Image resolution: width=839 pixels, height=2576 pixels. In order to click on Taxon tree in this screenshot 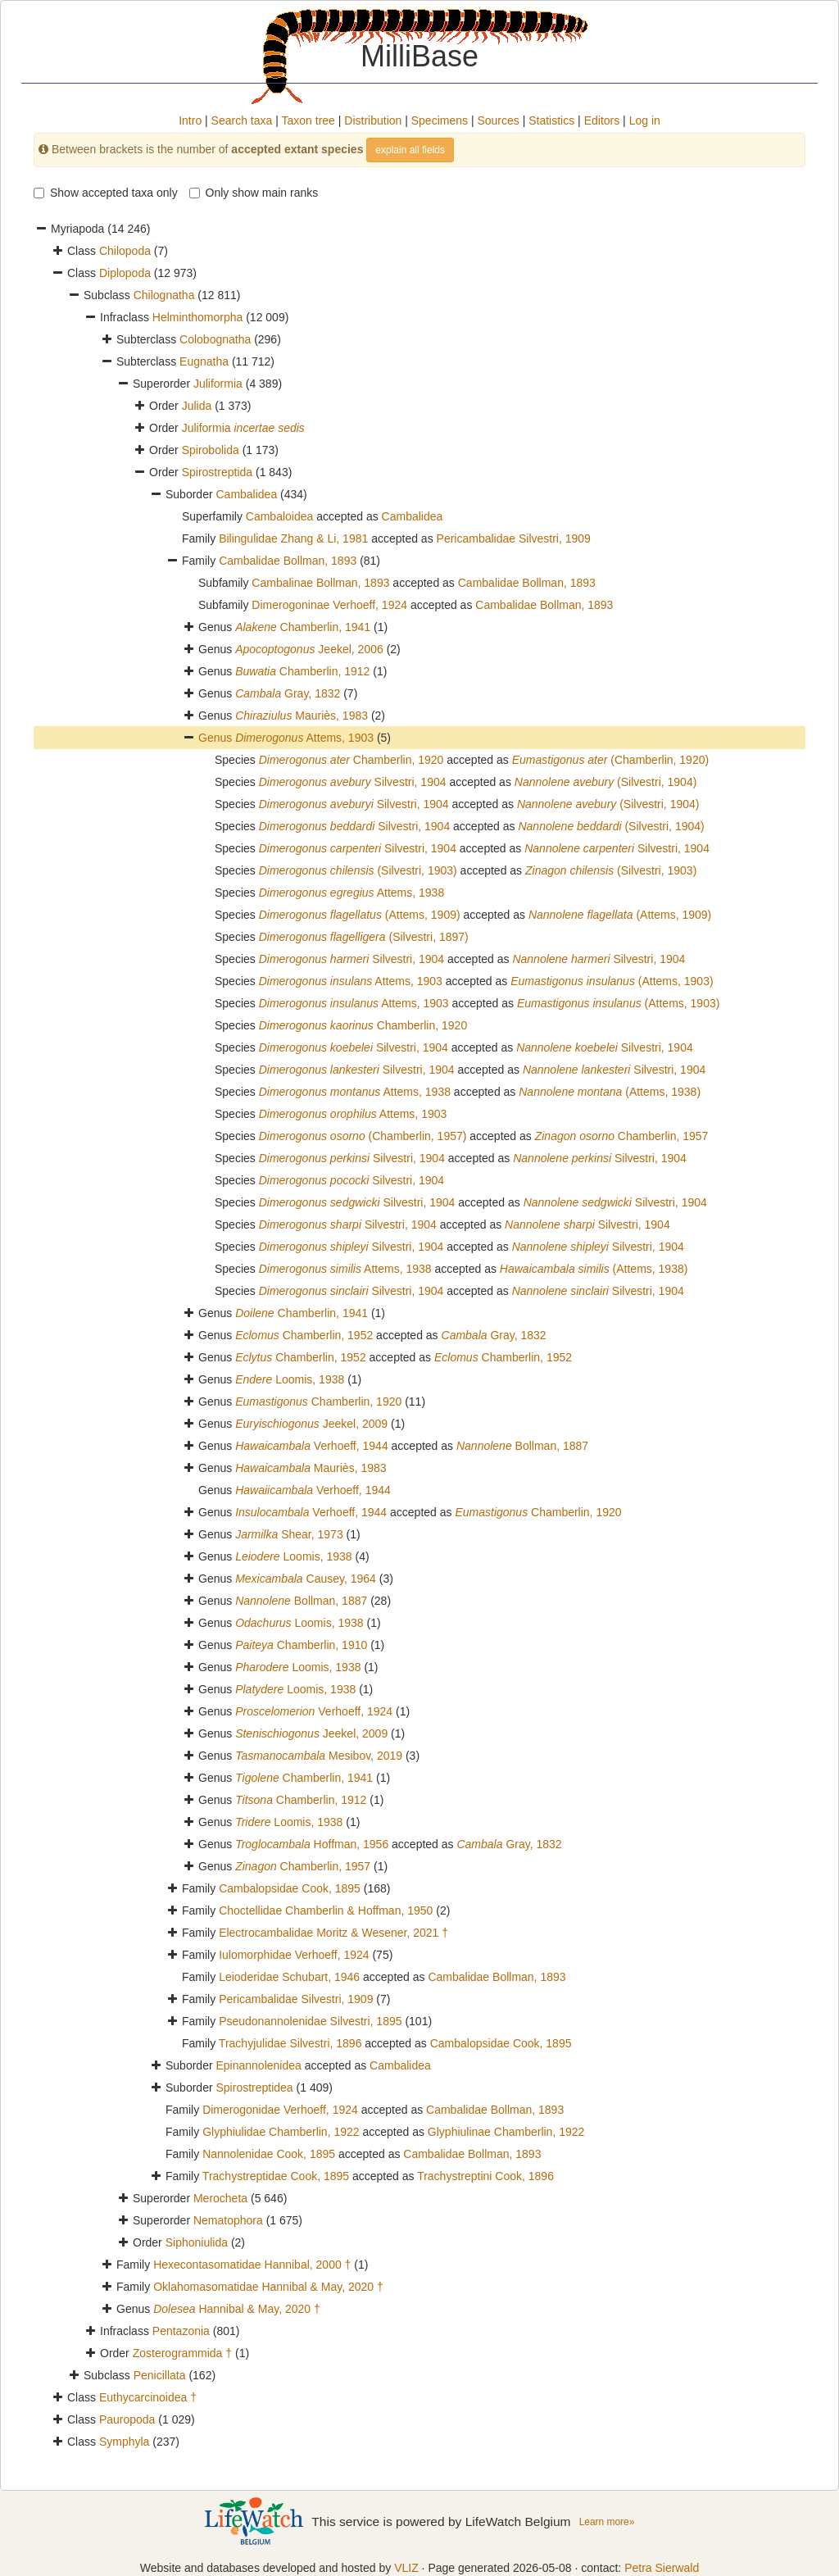, I will do `click(308, 120)`.